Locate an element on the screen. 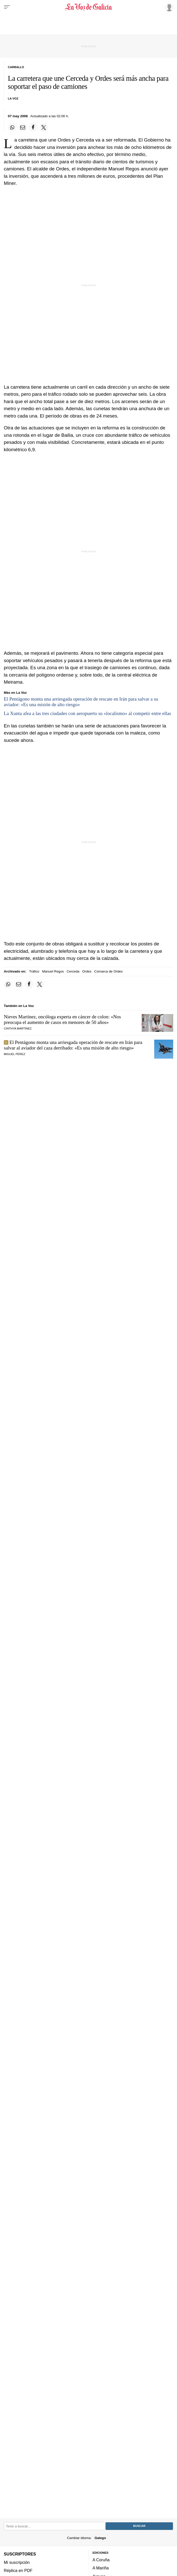  A Mariña is located at coordinates (101, 2568).